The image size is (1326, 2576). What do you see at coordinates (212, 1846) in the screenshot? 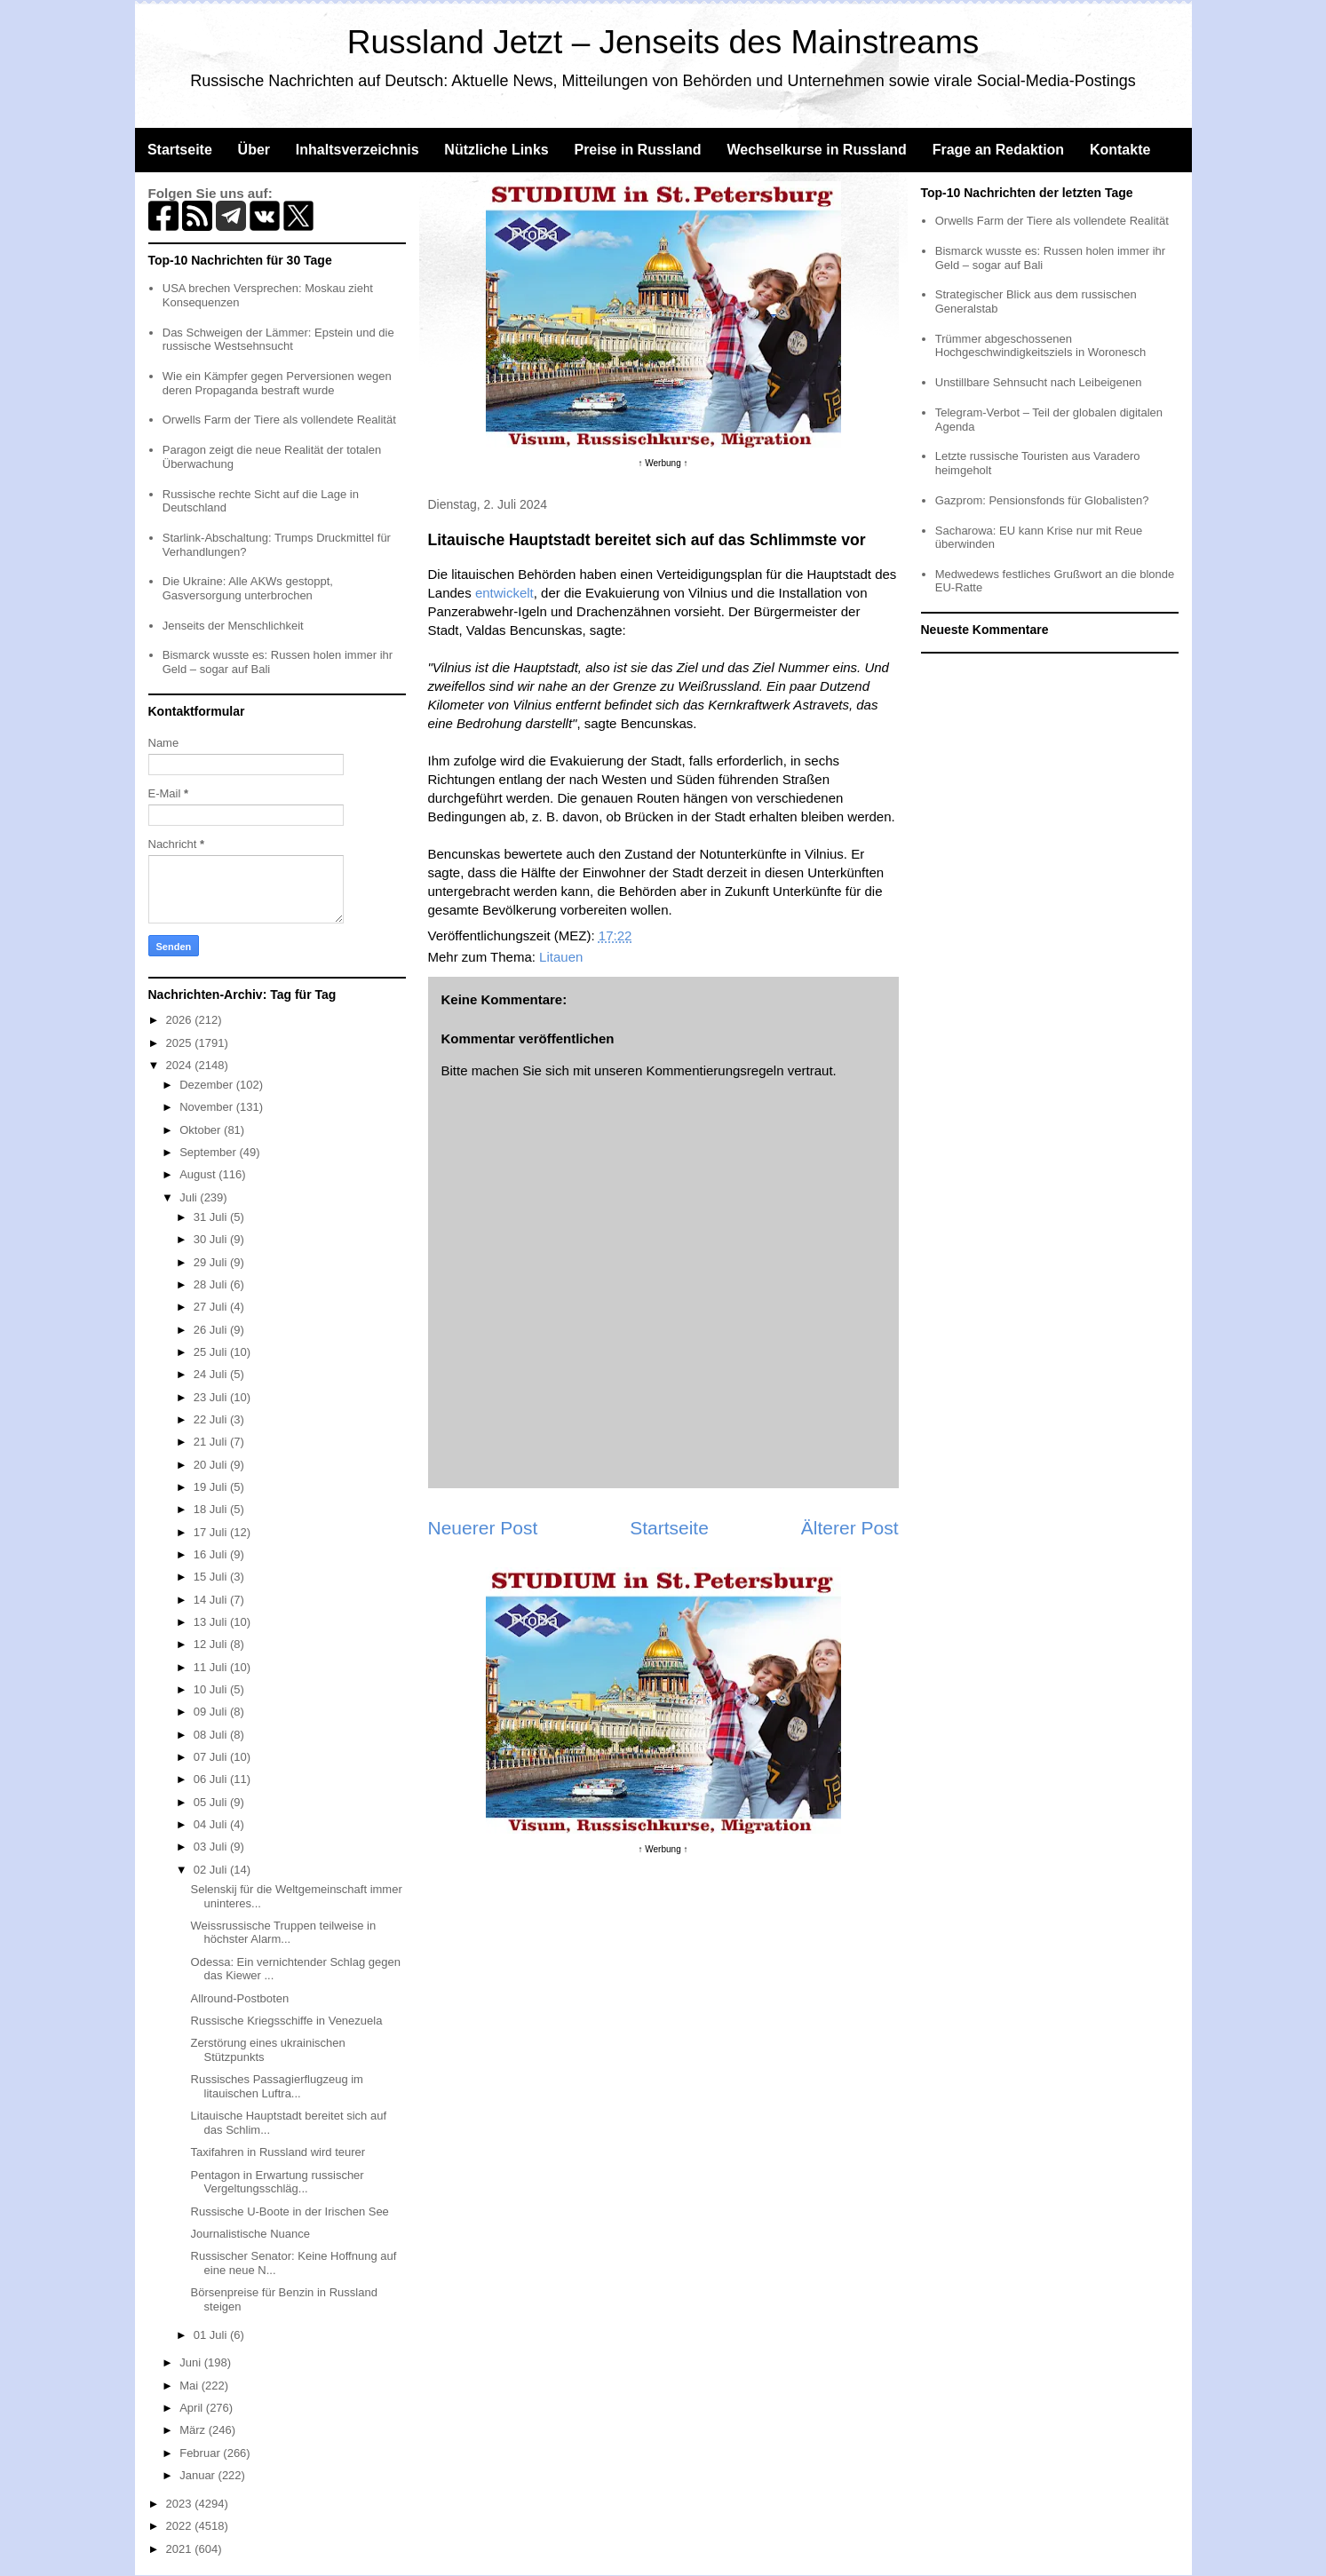
I see `03 Juli` at bounding box center [212, 1846].